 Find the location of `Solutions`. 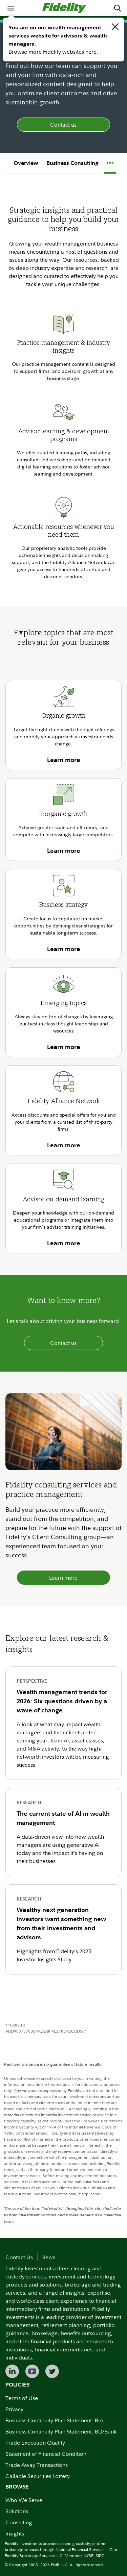

Solutions is located at coordinates (16, 2511).